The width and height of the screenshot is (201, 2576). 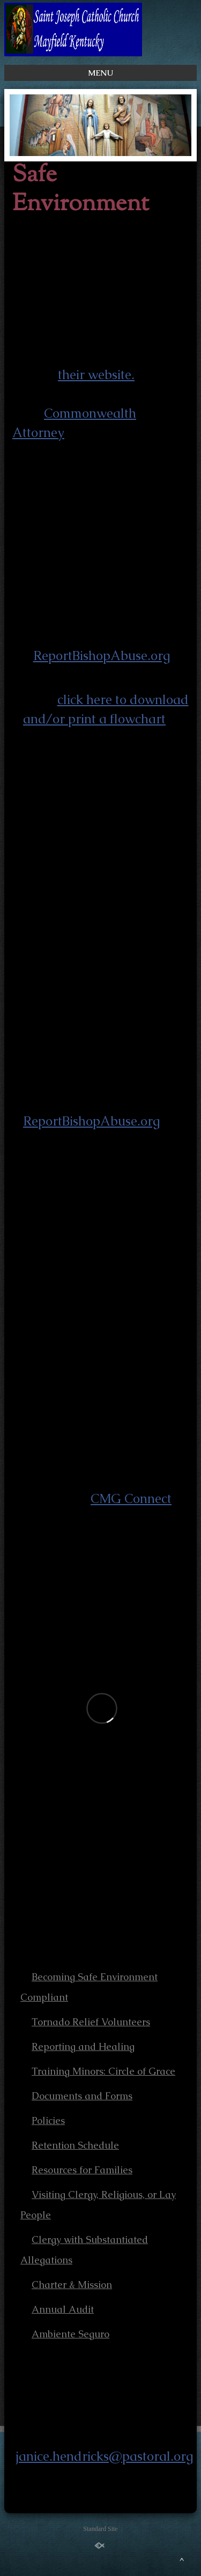 What do you see at coordinates (104, 2456) in the screenshot?
I see `janice.hendricks@pastoral.org` at bounding box center [104, 2456].